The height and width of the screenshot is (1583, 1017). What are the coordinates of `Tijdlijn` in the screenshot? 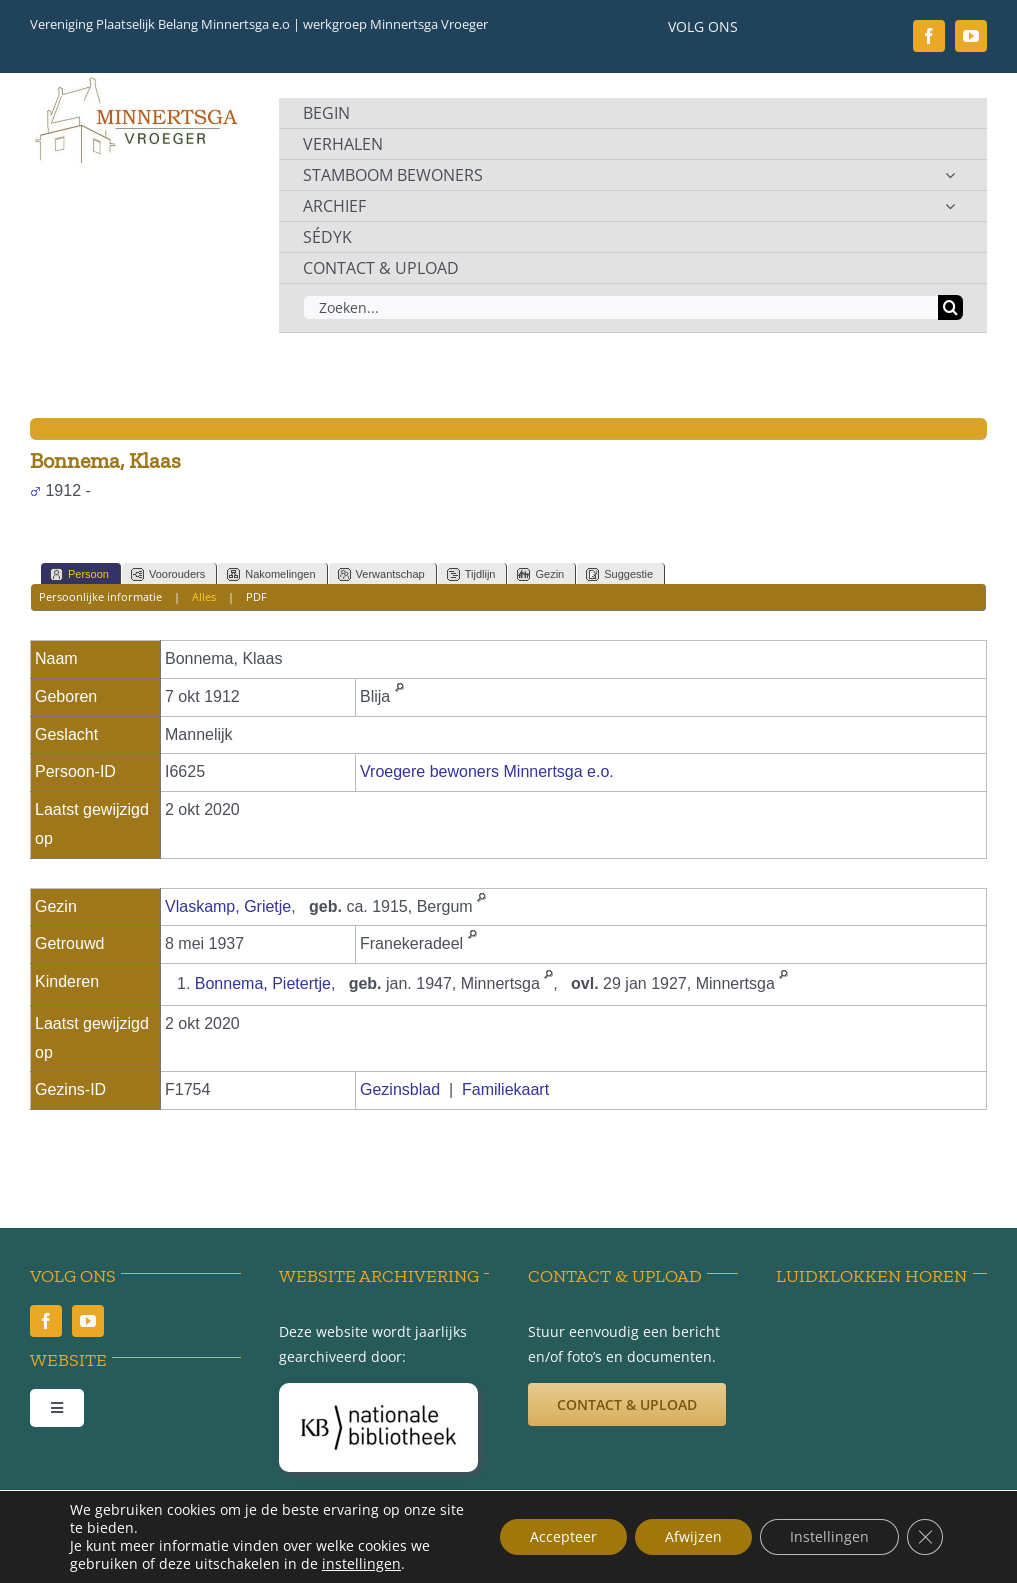 It's located at (471, 574).